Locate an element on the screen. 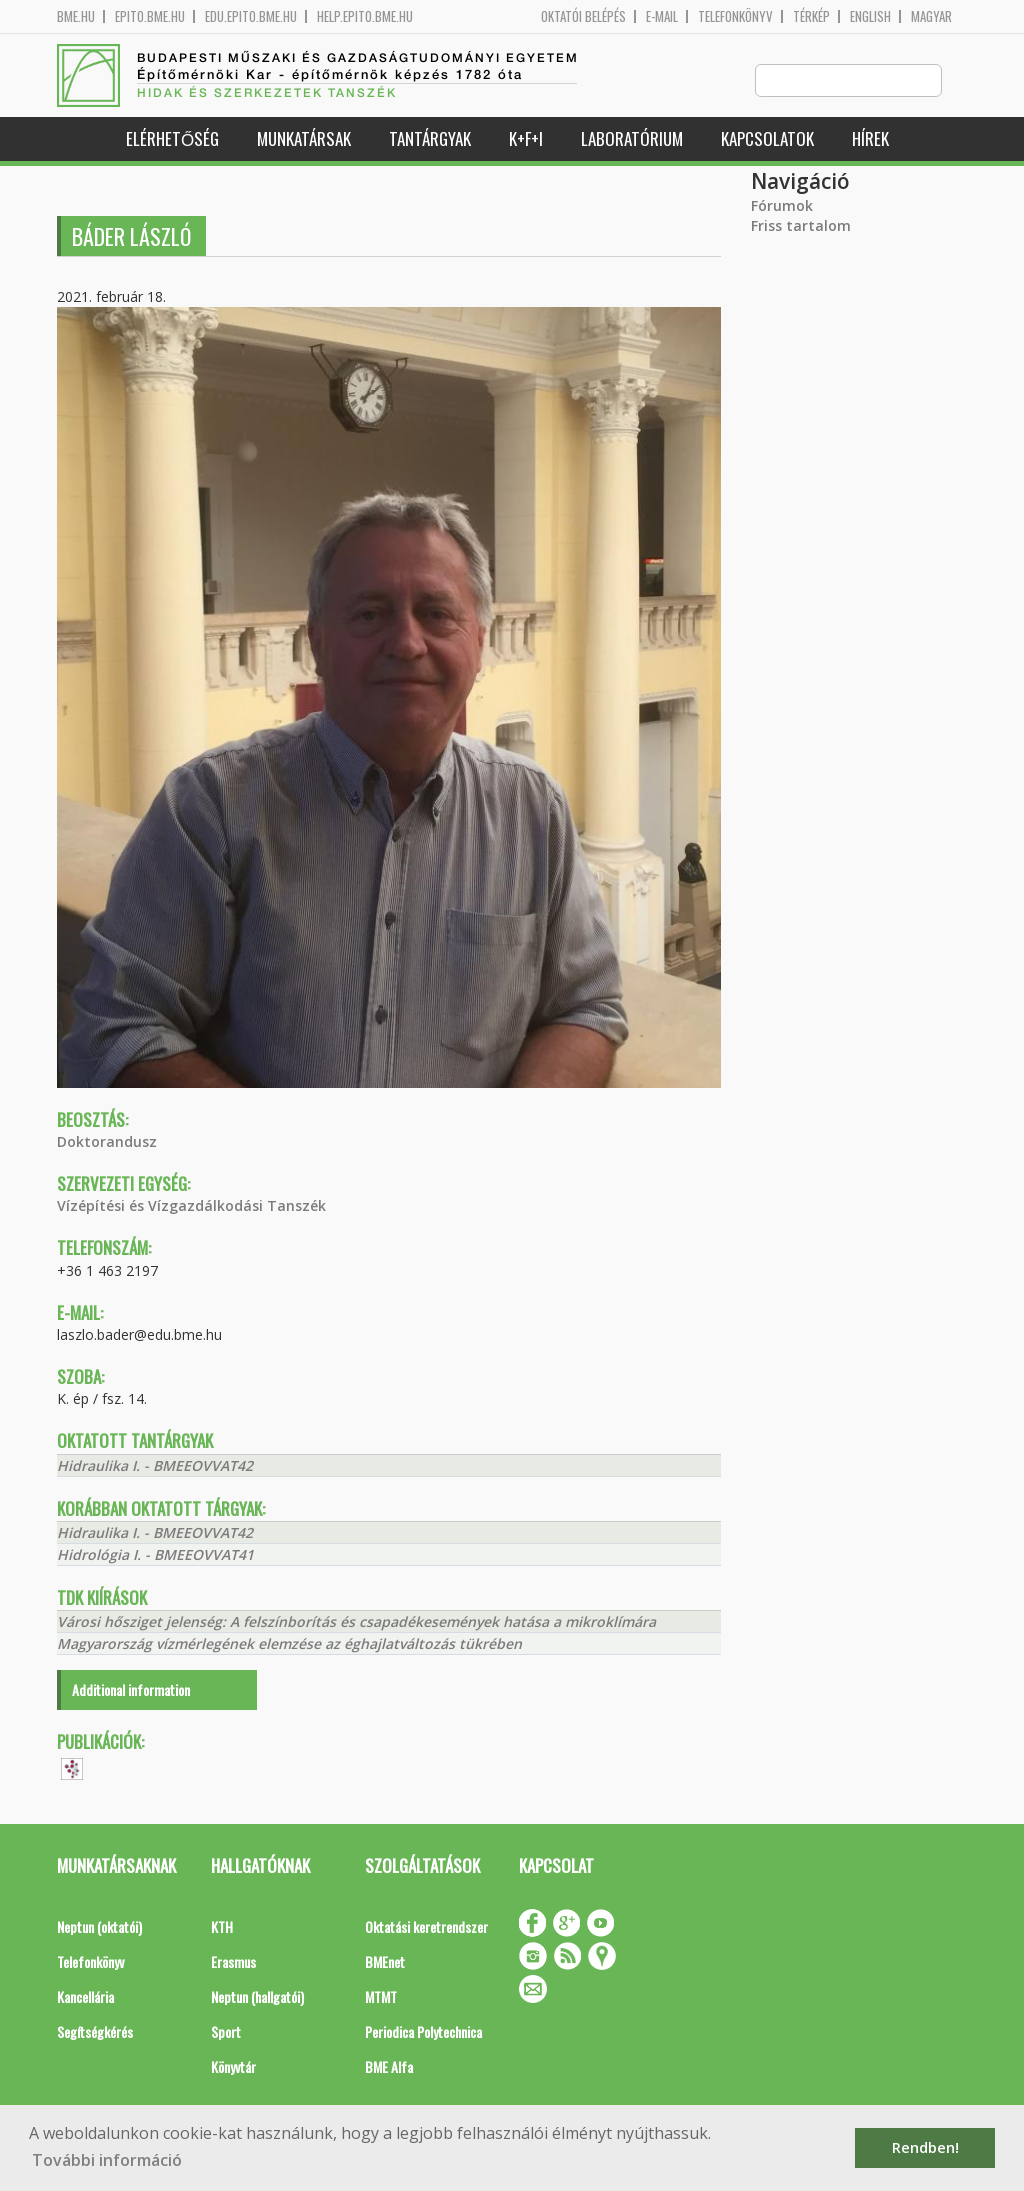 This screenshot has height=2191, width=1024. Tantárgyak is located at coordinates (430, 139).